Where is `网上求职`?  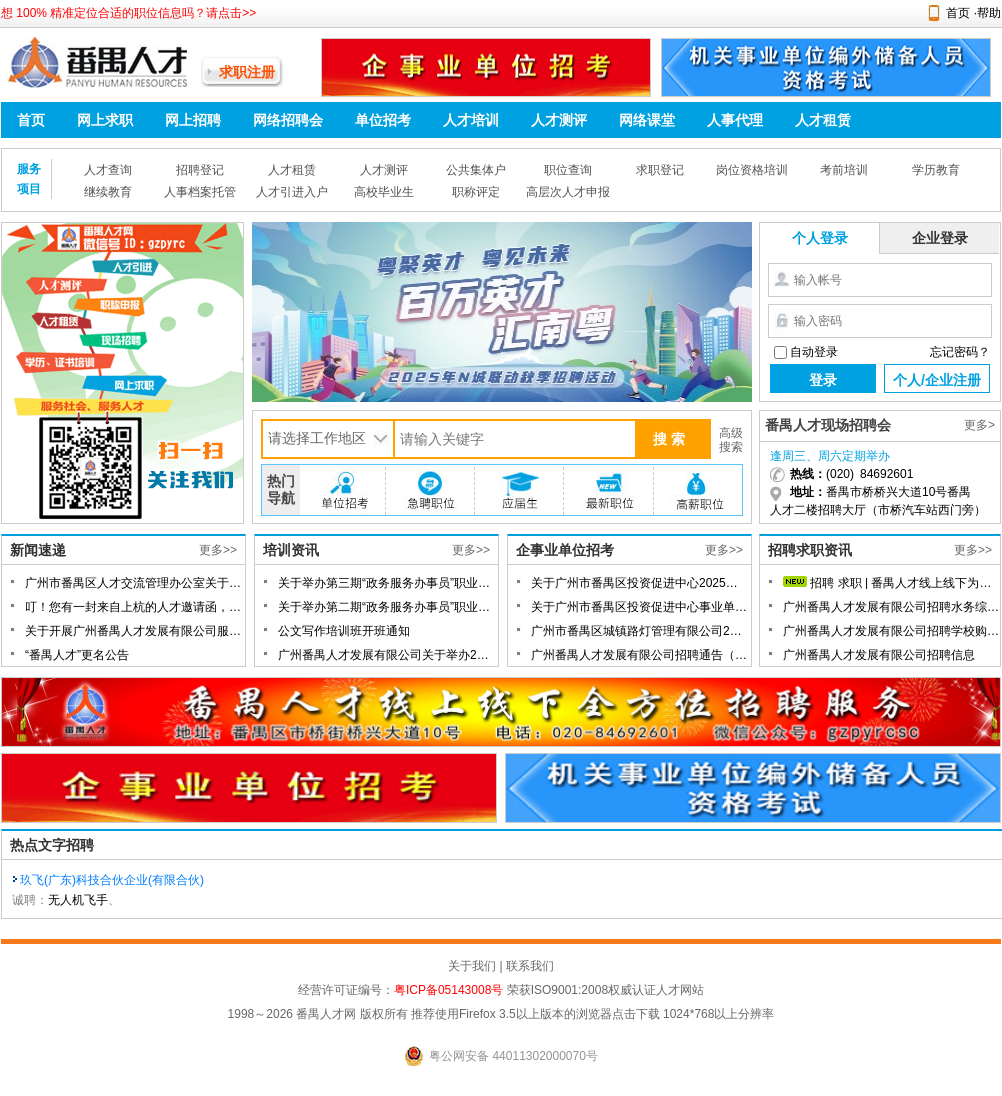
网上求职 is located at coordinates (105, 120).